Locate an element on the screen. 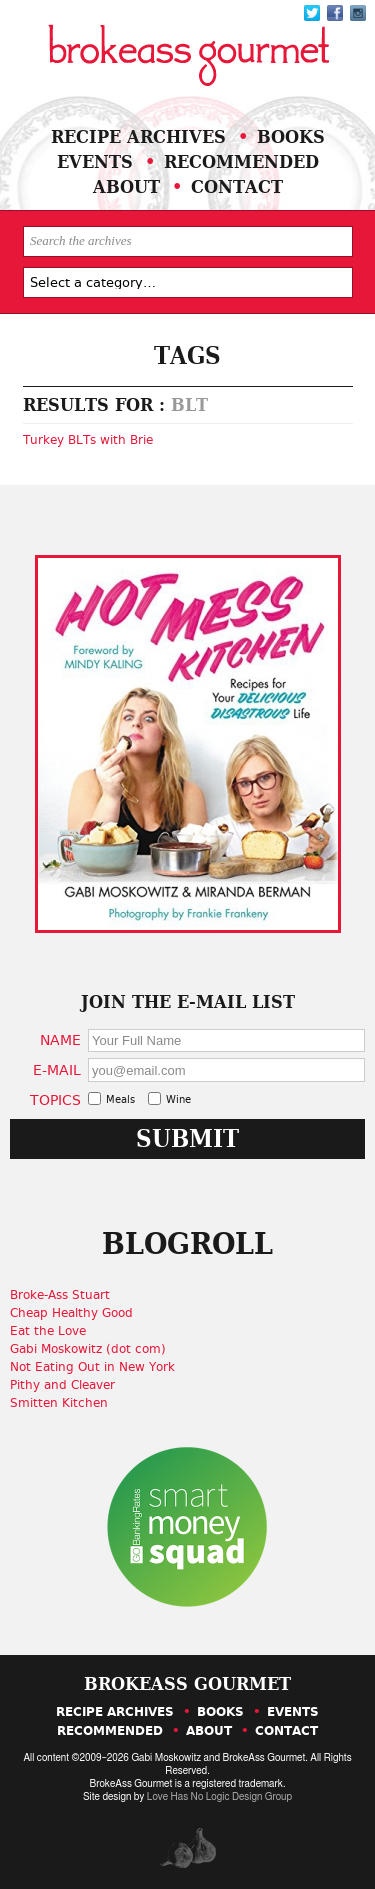 The width and height of the screenshot is (375, 1889). Cheap Healthy Good is located at coordinates (71, 1313).